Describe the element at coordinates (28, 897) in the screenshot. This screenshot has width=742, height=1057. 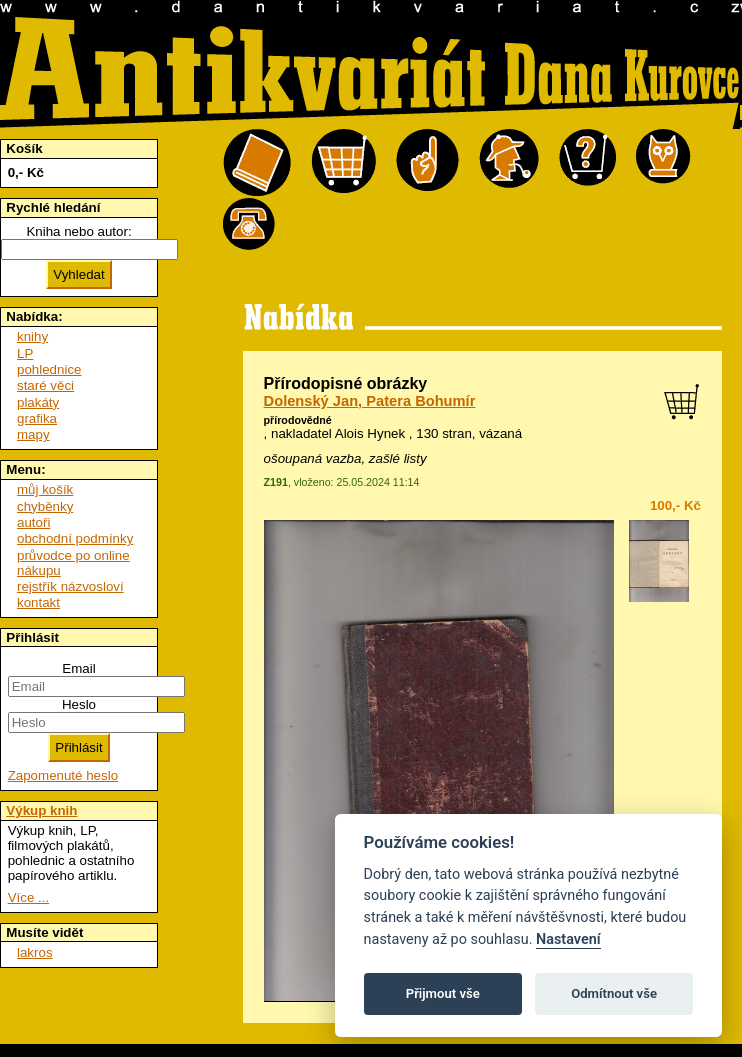
I see `Více ...` at that location.